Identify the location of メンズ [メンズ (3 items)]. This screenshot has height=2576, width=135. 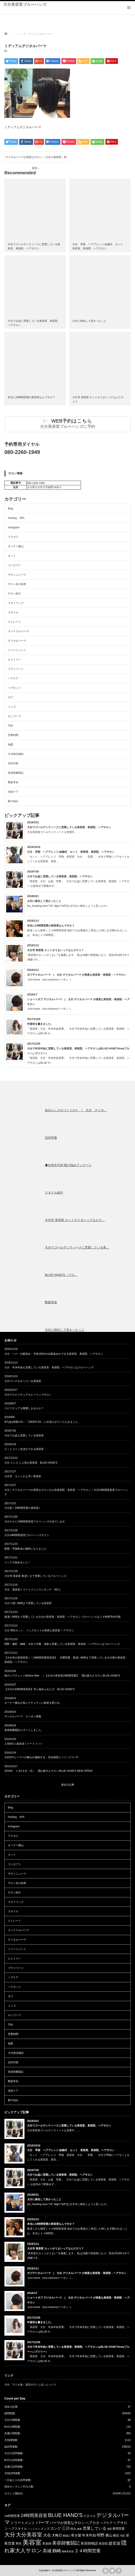
(45, 2528).